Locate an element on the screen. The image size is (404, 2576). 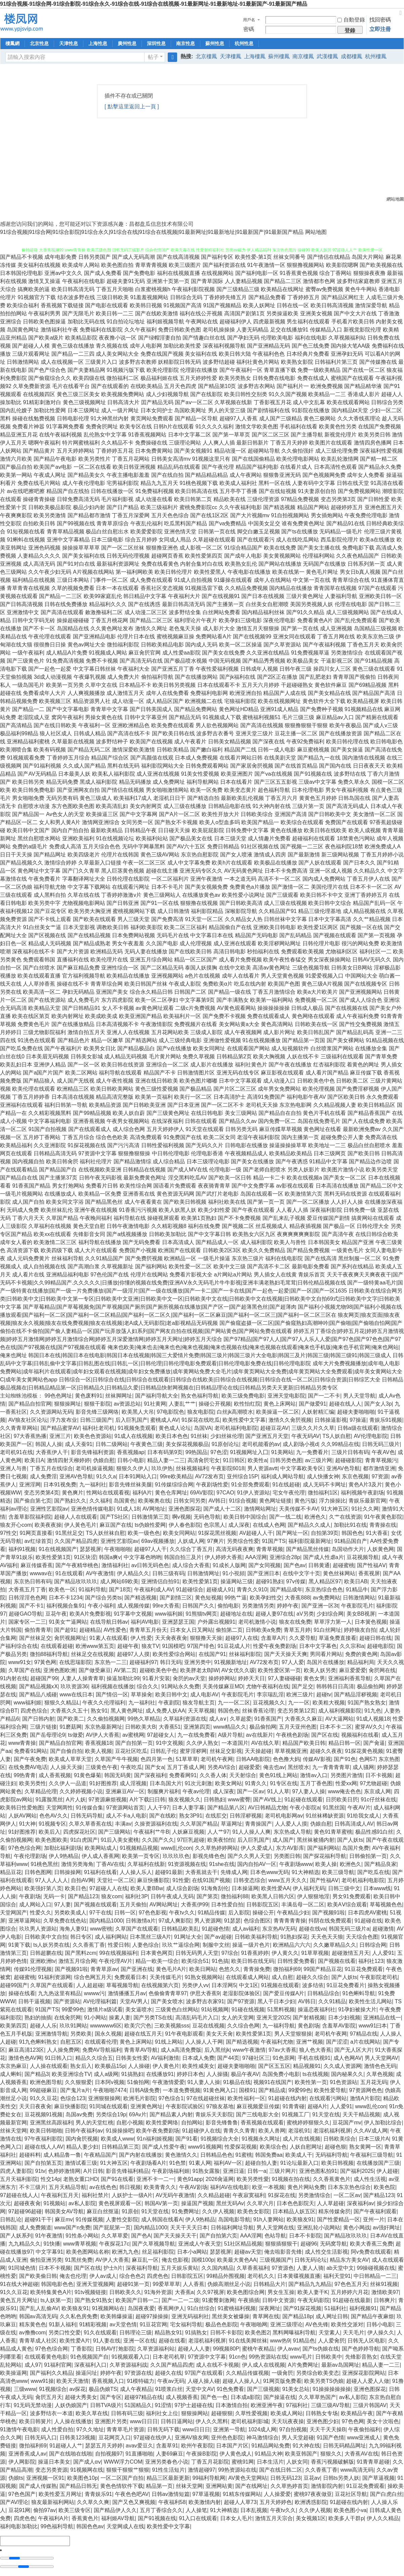
国产午夜伦理 is located at coordinates (218, 467).